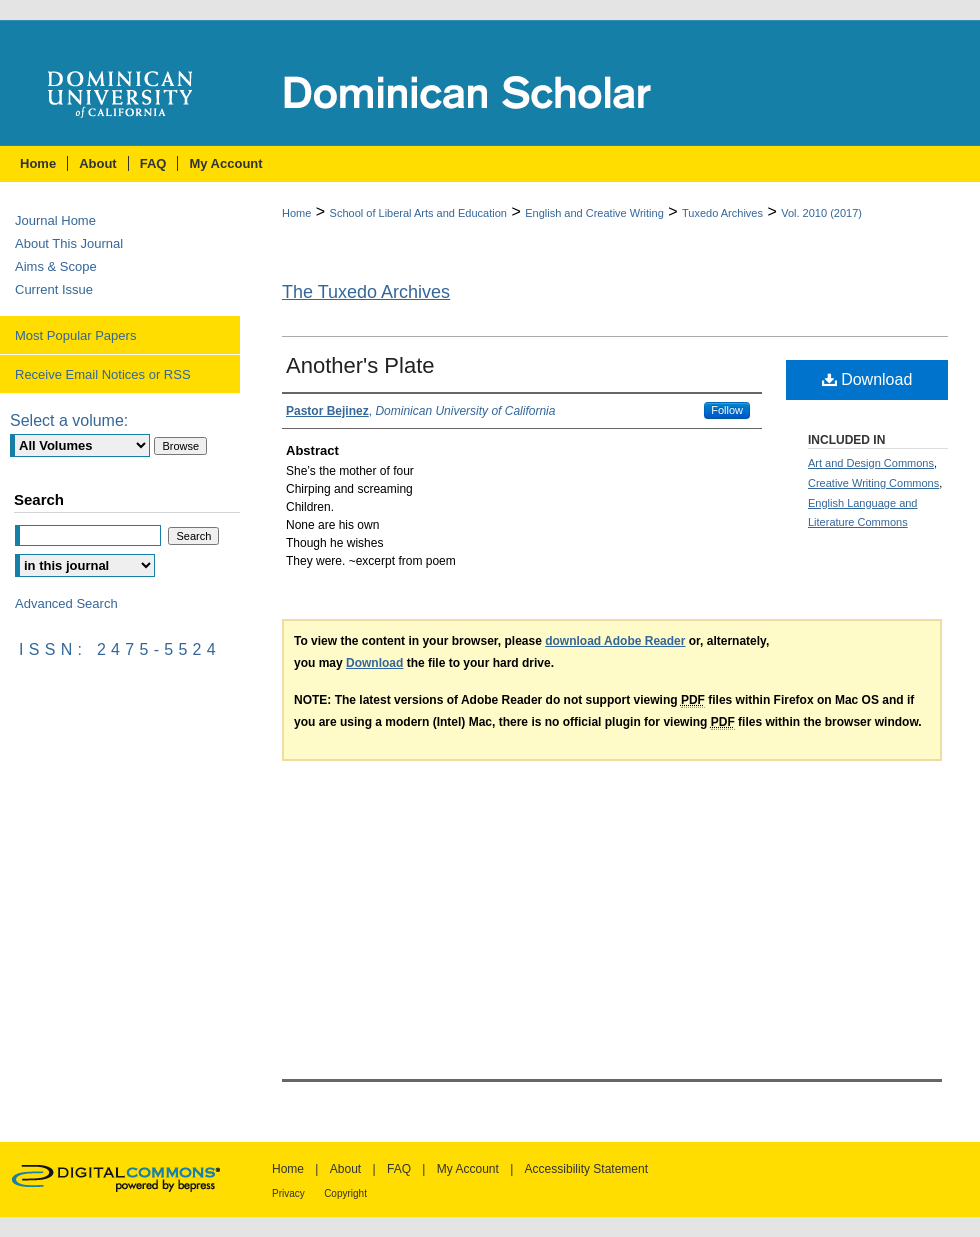  What do you see at coordinates (873, 483) in the screenshot?
I see `Creative Writing Commons` at bounding box center [873, 483].